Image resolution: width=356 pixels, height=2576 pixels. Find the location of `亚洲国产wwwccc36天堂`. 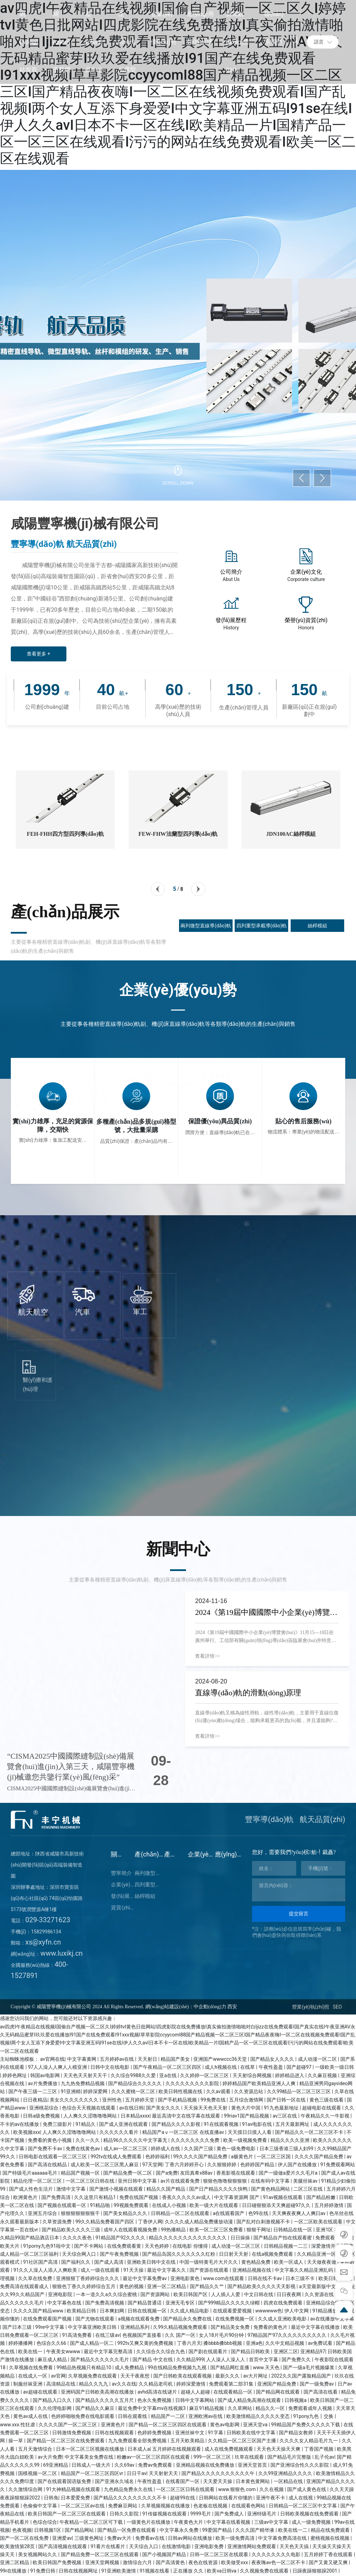

亚洲国产wwwccc36天堂 is located at coordinates (220, 2059).